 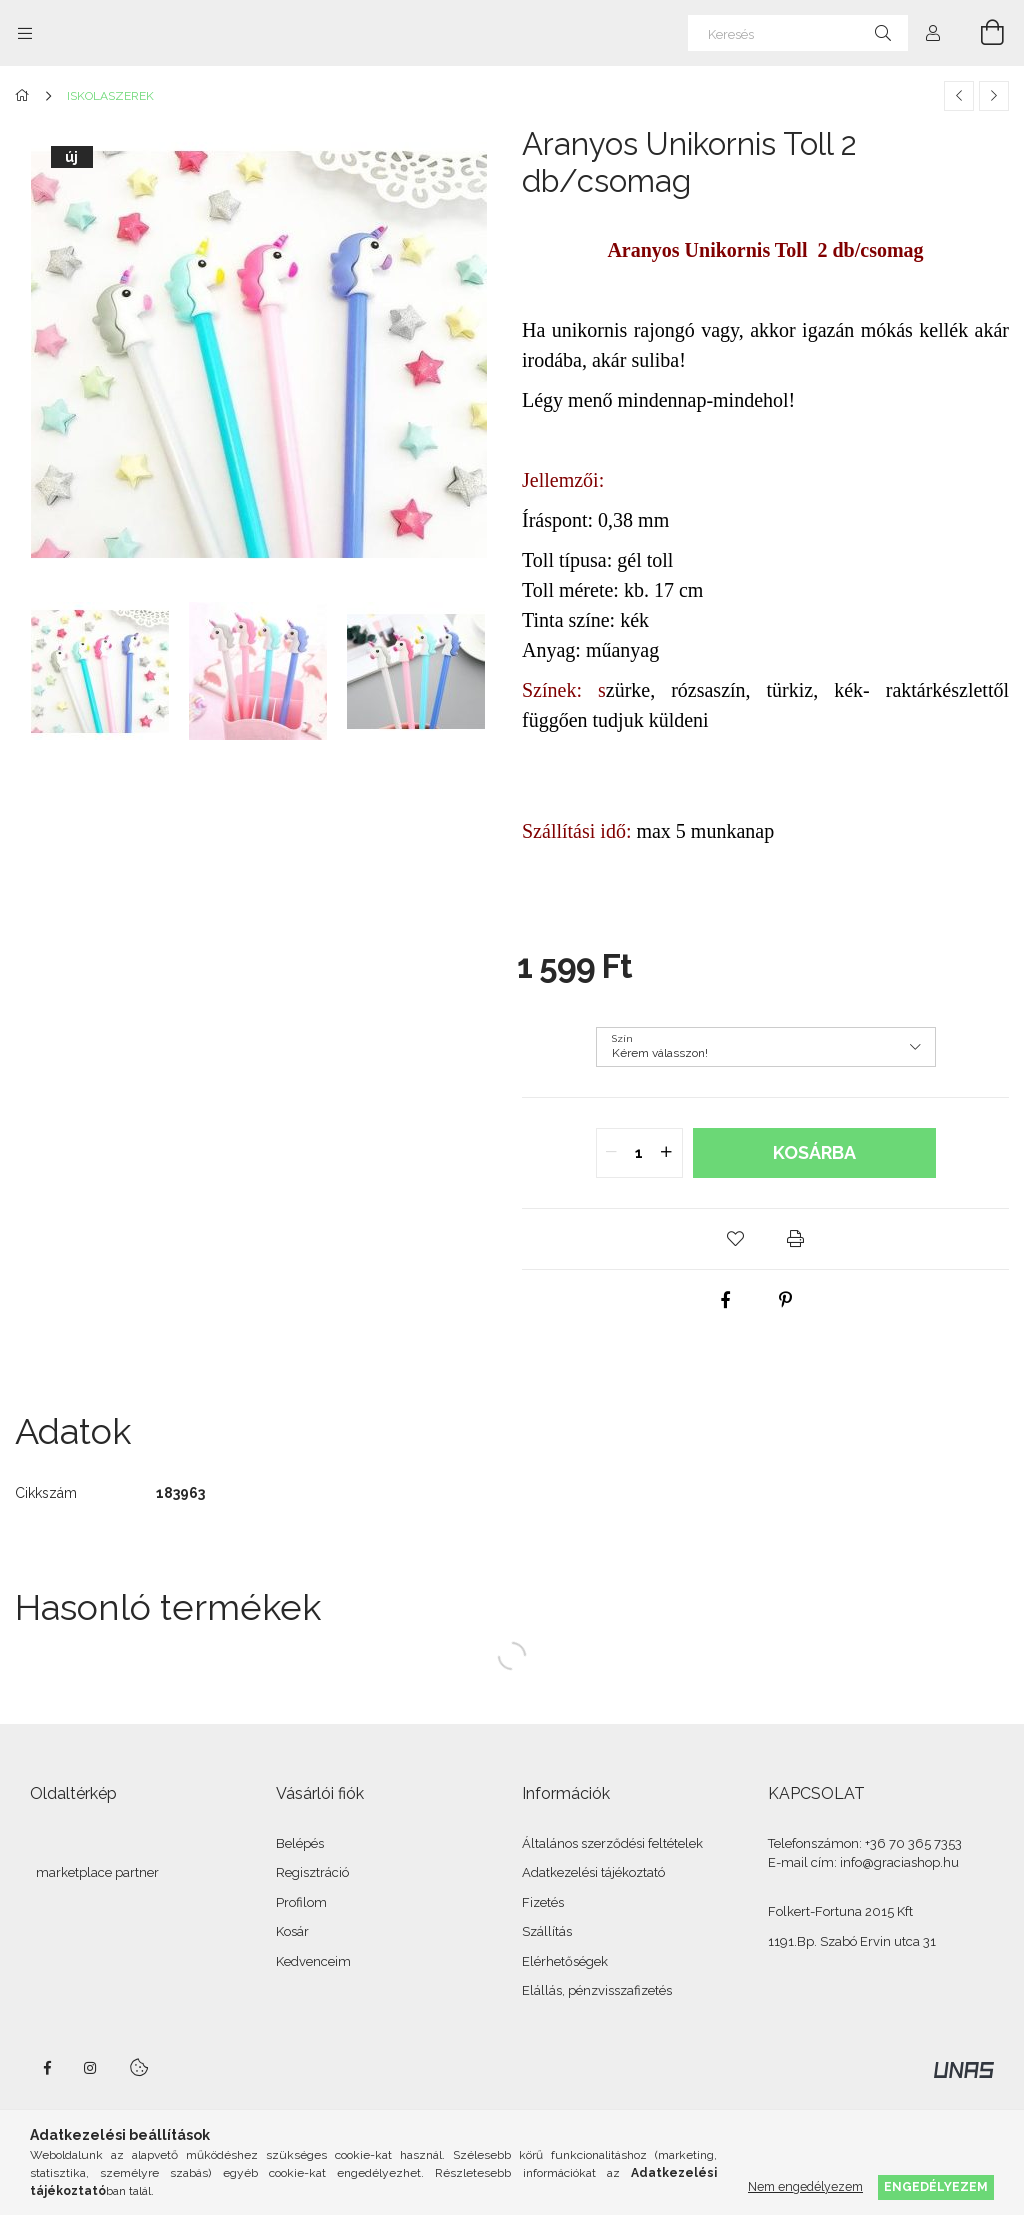 What do you see at coordinates (25, 96) in the screenshot?
I see `[Főkategória]` at bounding box center [25, 96].